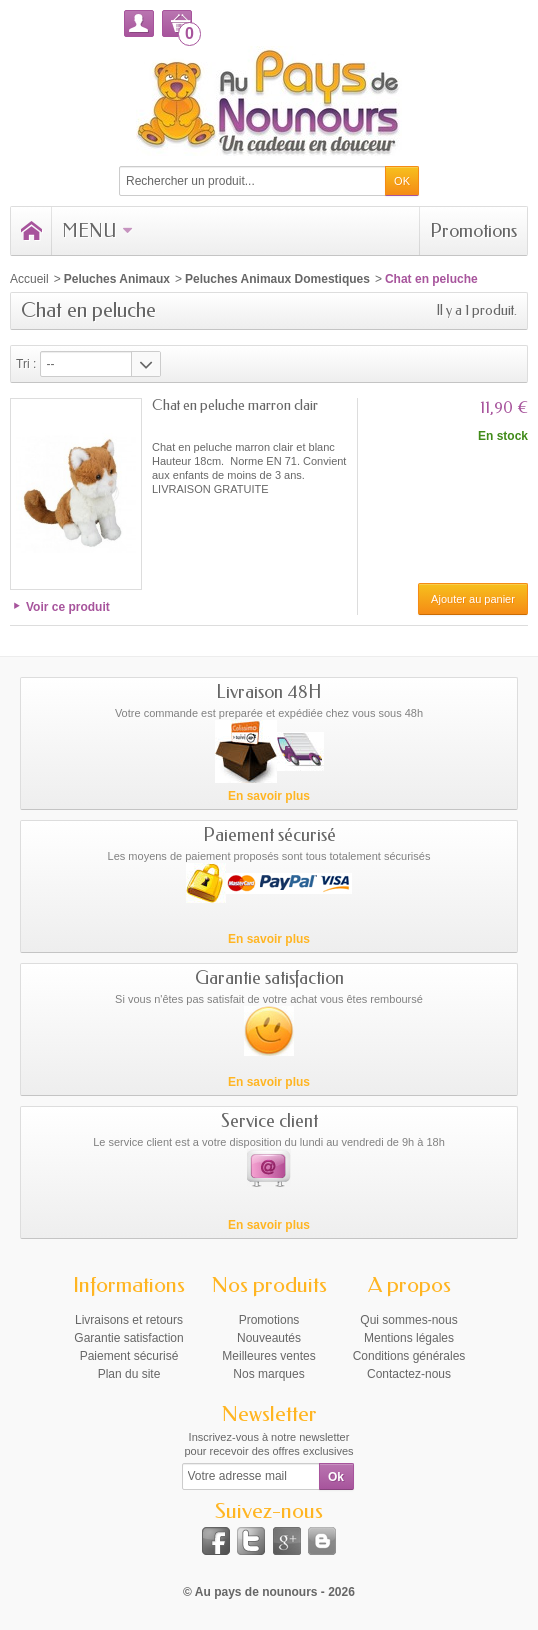  I want to click on Accueil, so click(29, 279).